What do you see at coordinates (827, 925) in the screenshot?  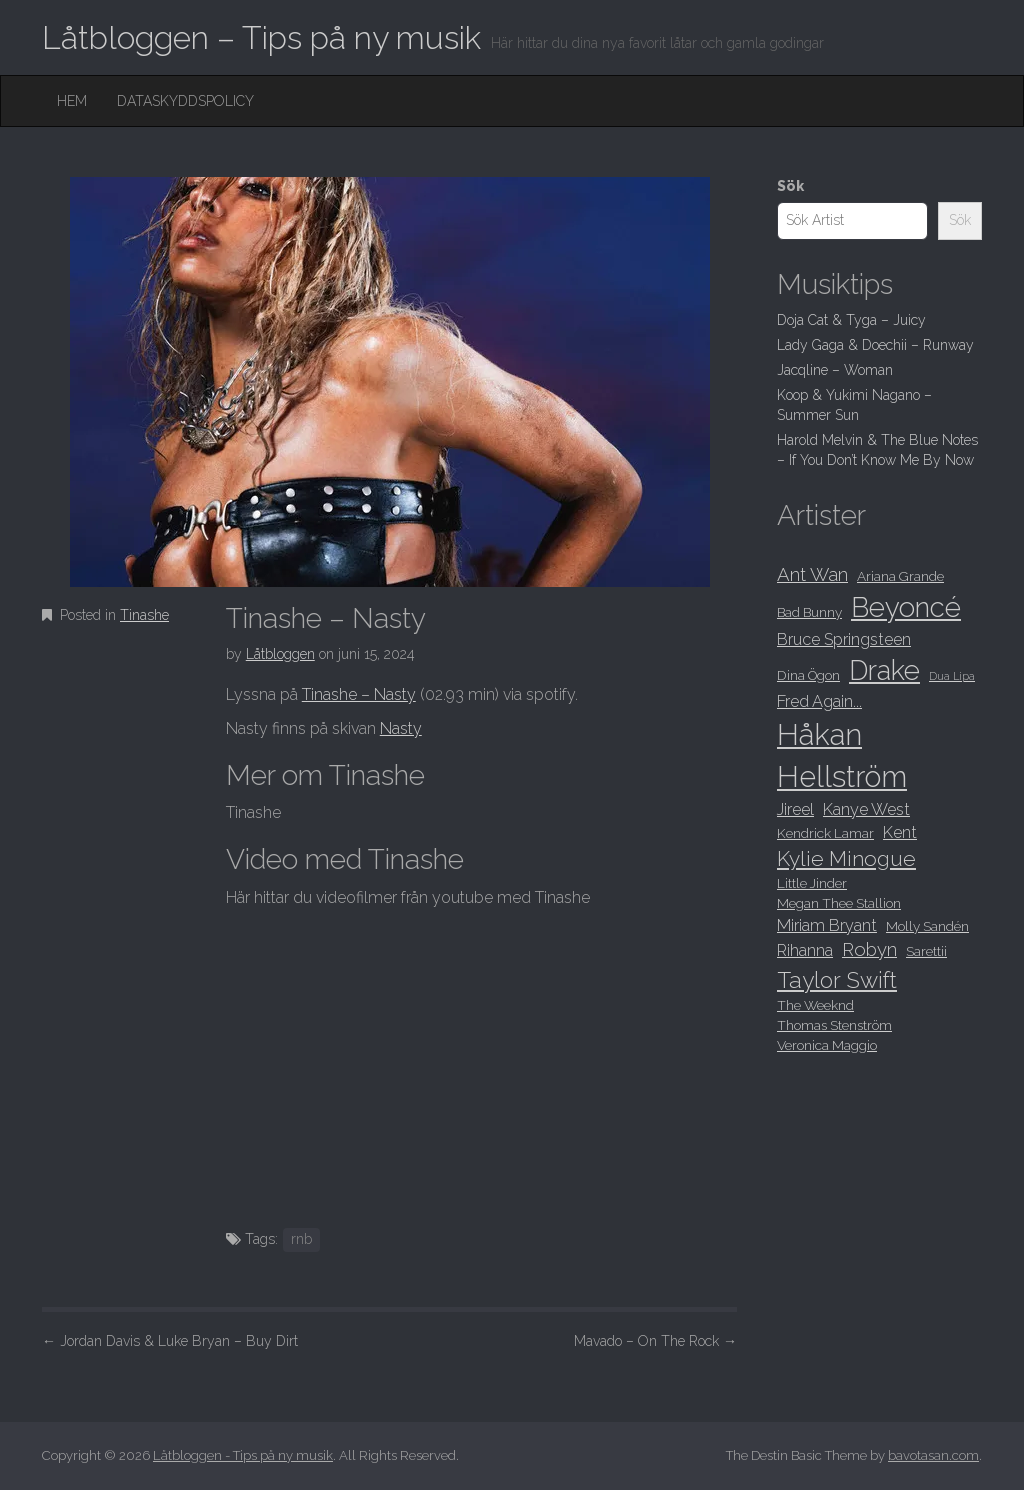 I see `Miriam Bryant [Miriam Bryant (9 objekt)]` at bounding box center [827, 925].